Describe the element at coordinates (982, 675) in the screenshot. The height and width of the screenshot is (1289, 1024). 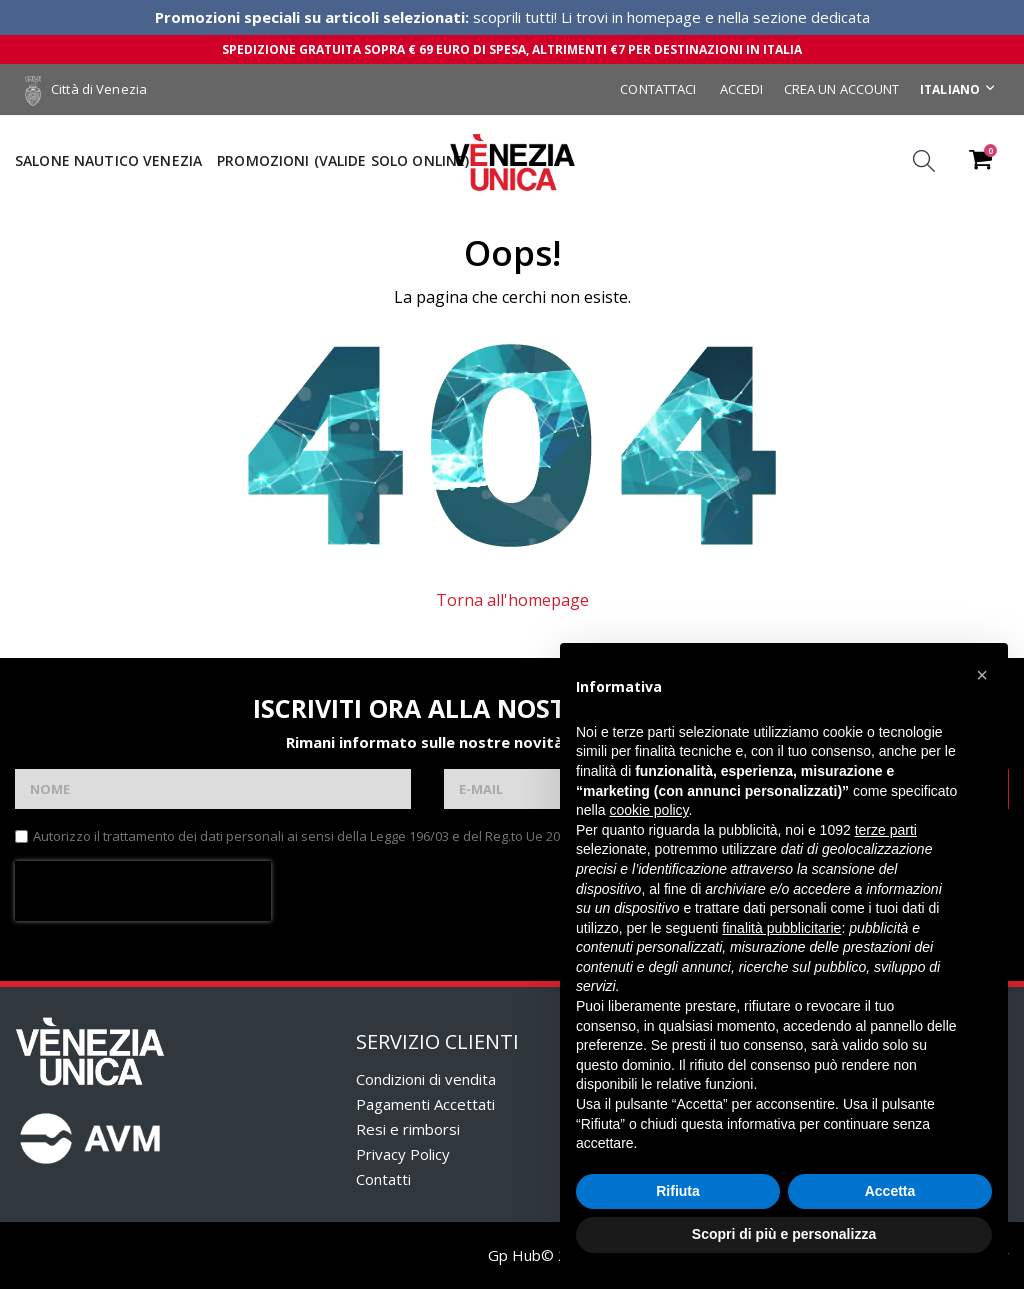
I see `[button]` at that location.